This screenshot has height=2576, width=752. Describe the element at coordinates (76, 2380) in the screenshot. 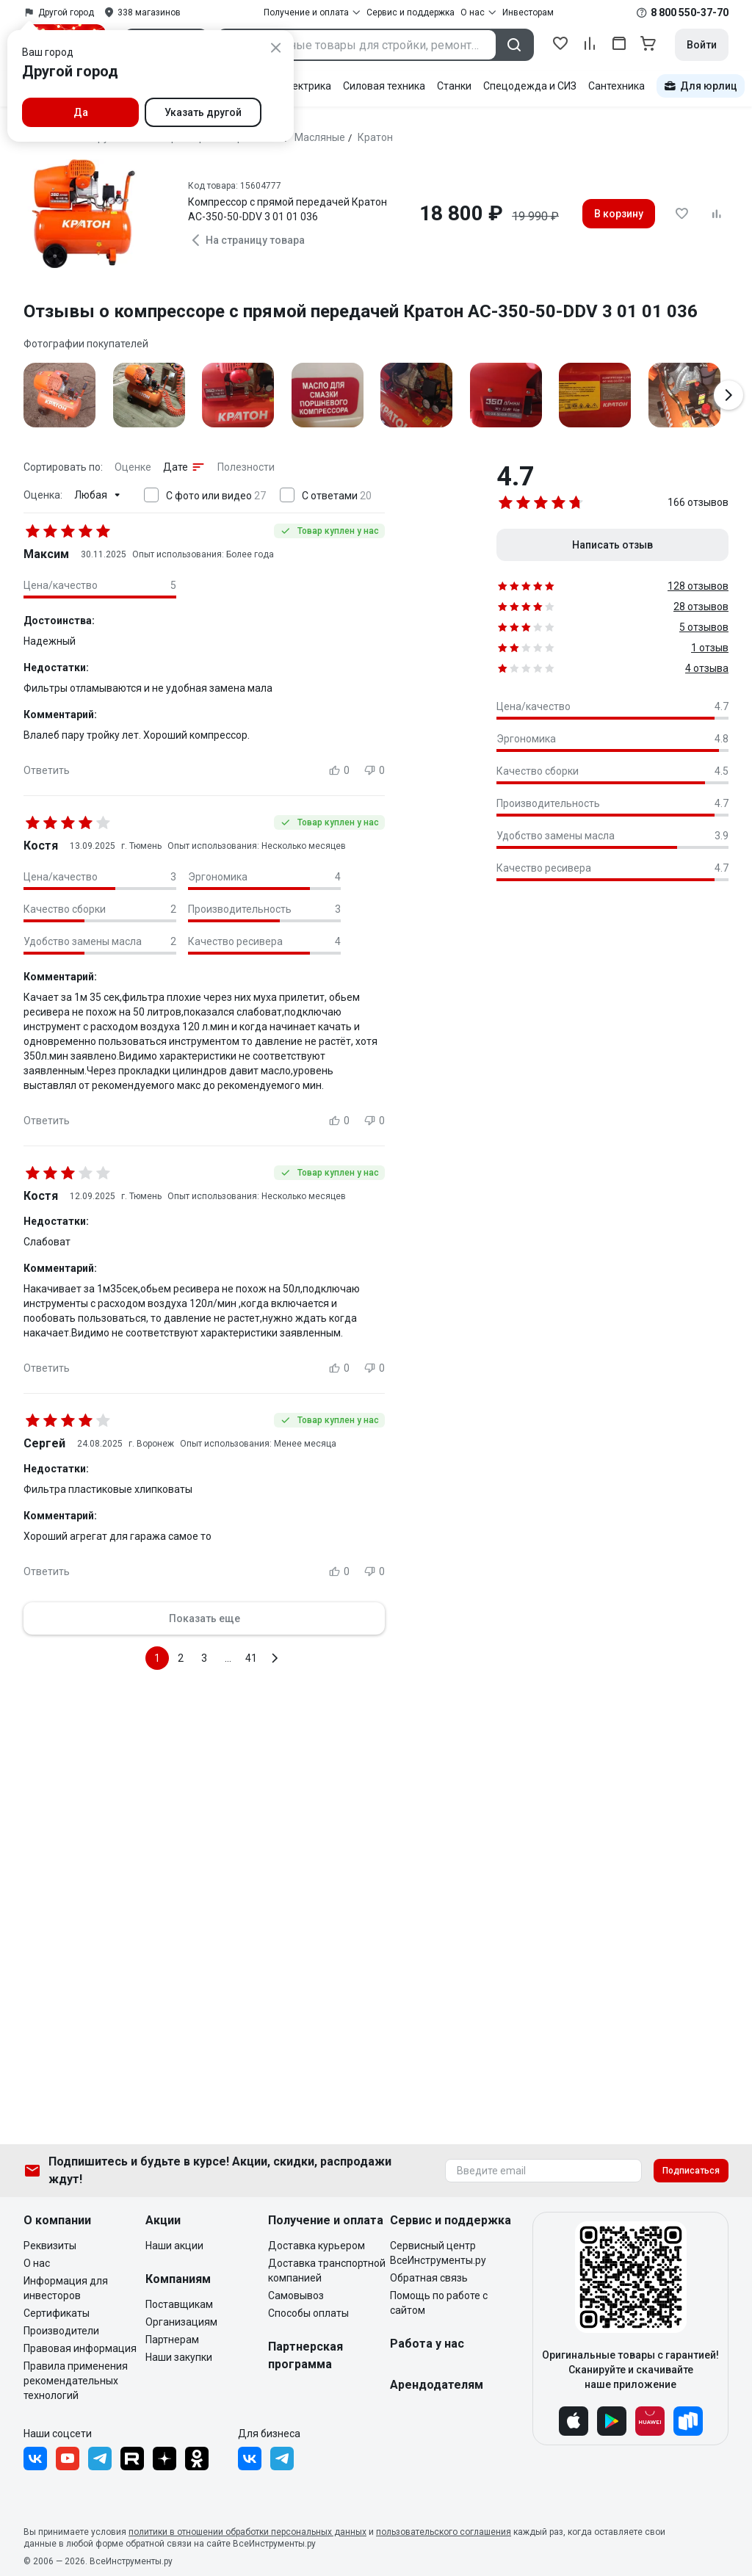

I see `Правила применения рекомендательных технологий` at that location.